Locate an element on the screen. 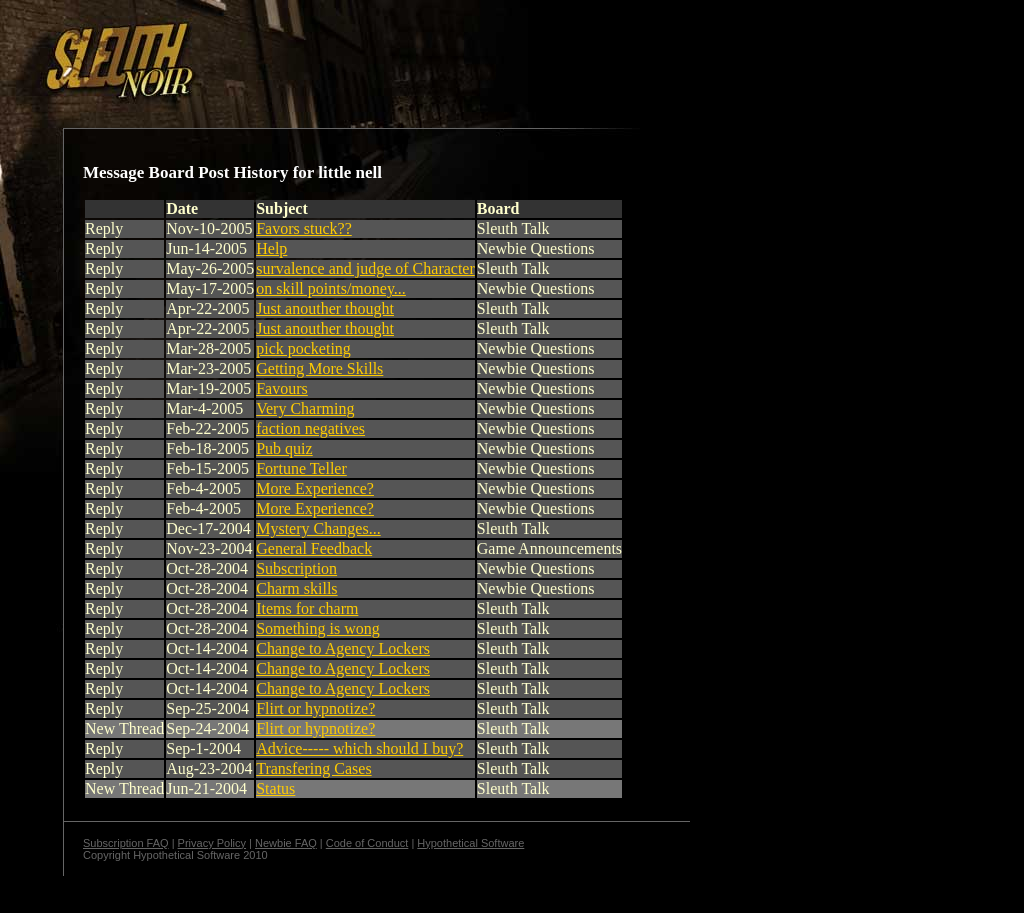 The width and height of the screenshot is (1024, 913). Mystery Changes... is located at coordinates (318, 528).